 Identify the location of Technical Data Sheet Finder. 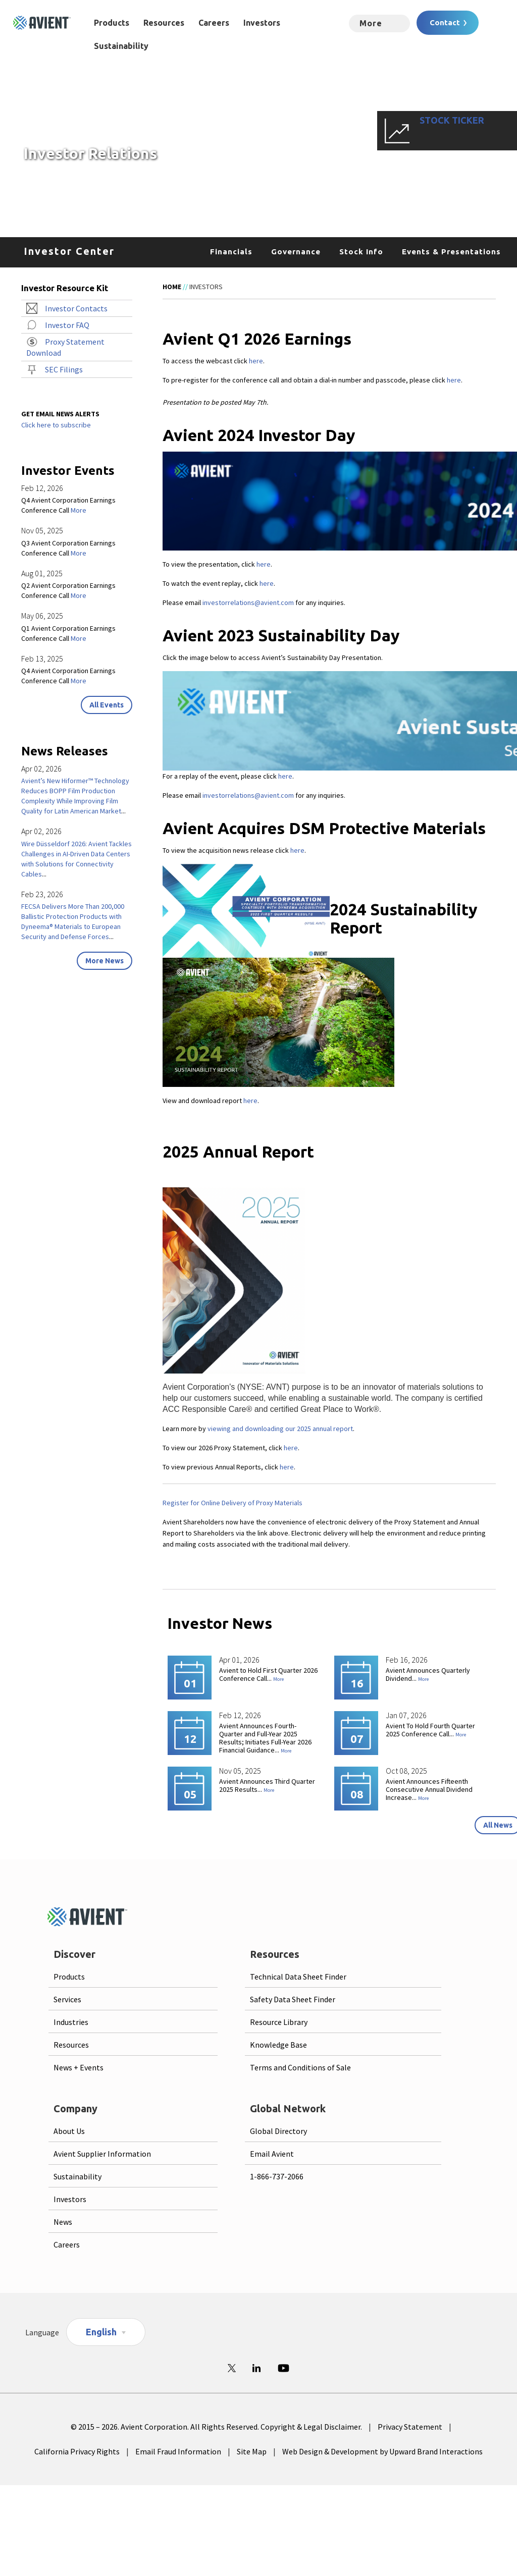
(298, 1976).